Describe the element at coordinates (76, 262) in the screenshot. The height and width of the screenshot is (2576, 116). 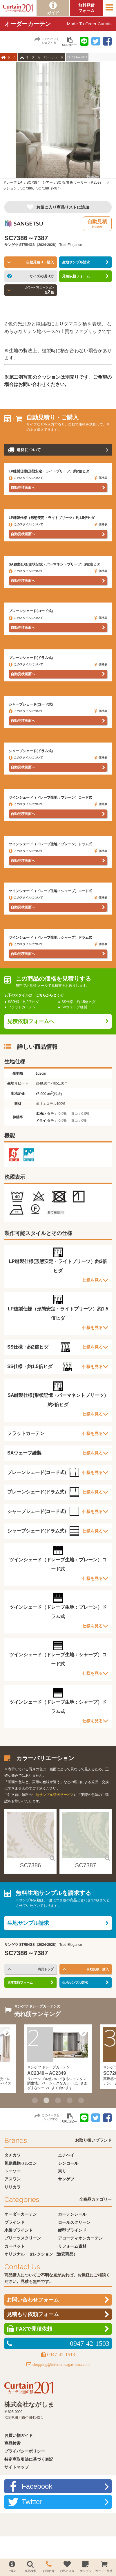
I see `生地サンプル請求` at that location.